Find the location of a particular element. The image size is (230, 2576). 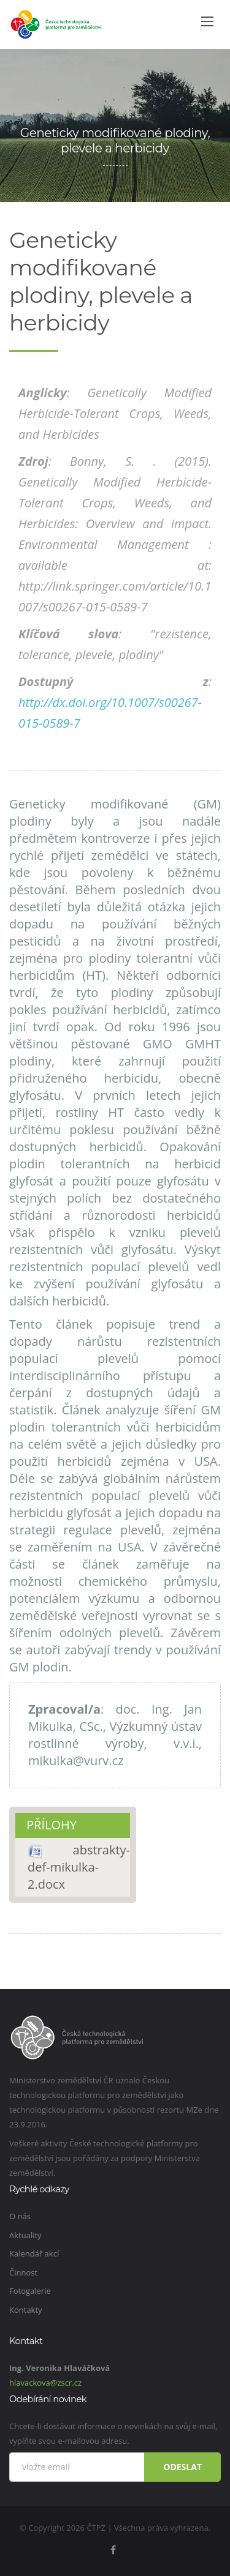

Odeslat is located at coordinates (182, 2467).